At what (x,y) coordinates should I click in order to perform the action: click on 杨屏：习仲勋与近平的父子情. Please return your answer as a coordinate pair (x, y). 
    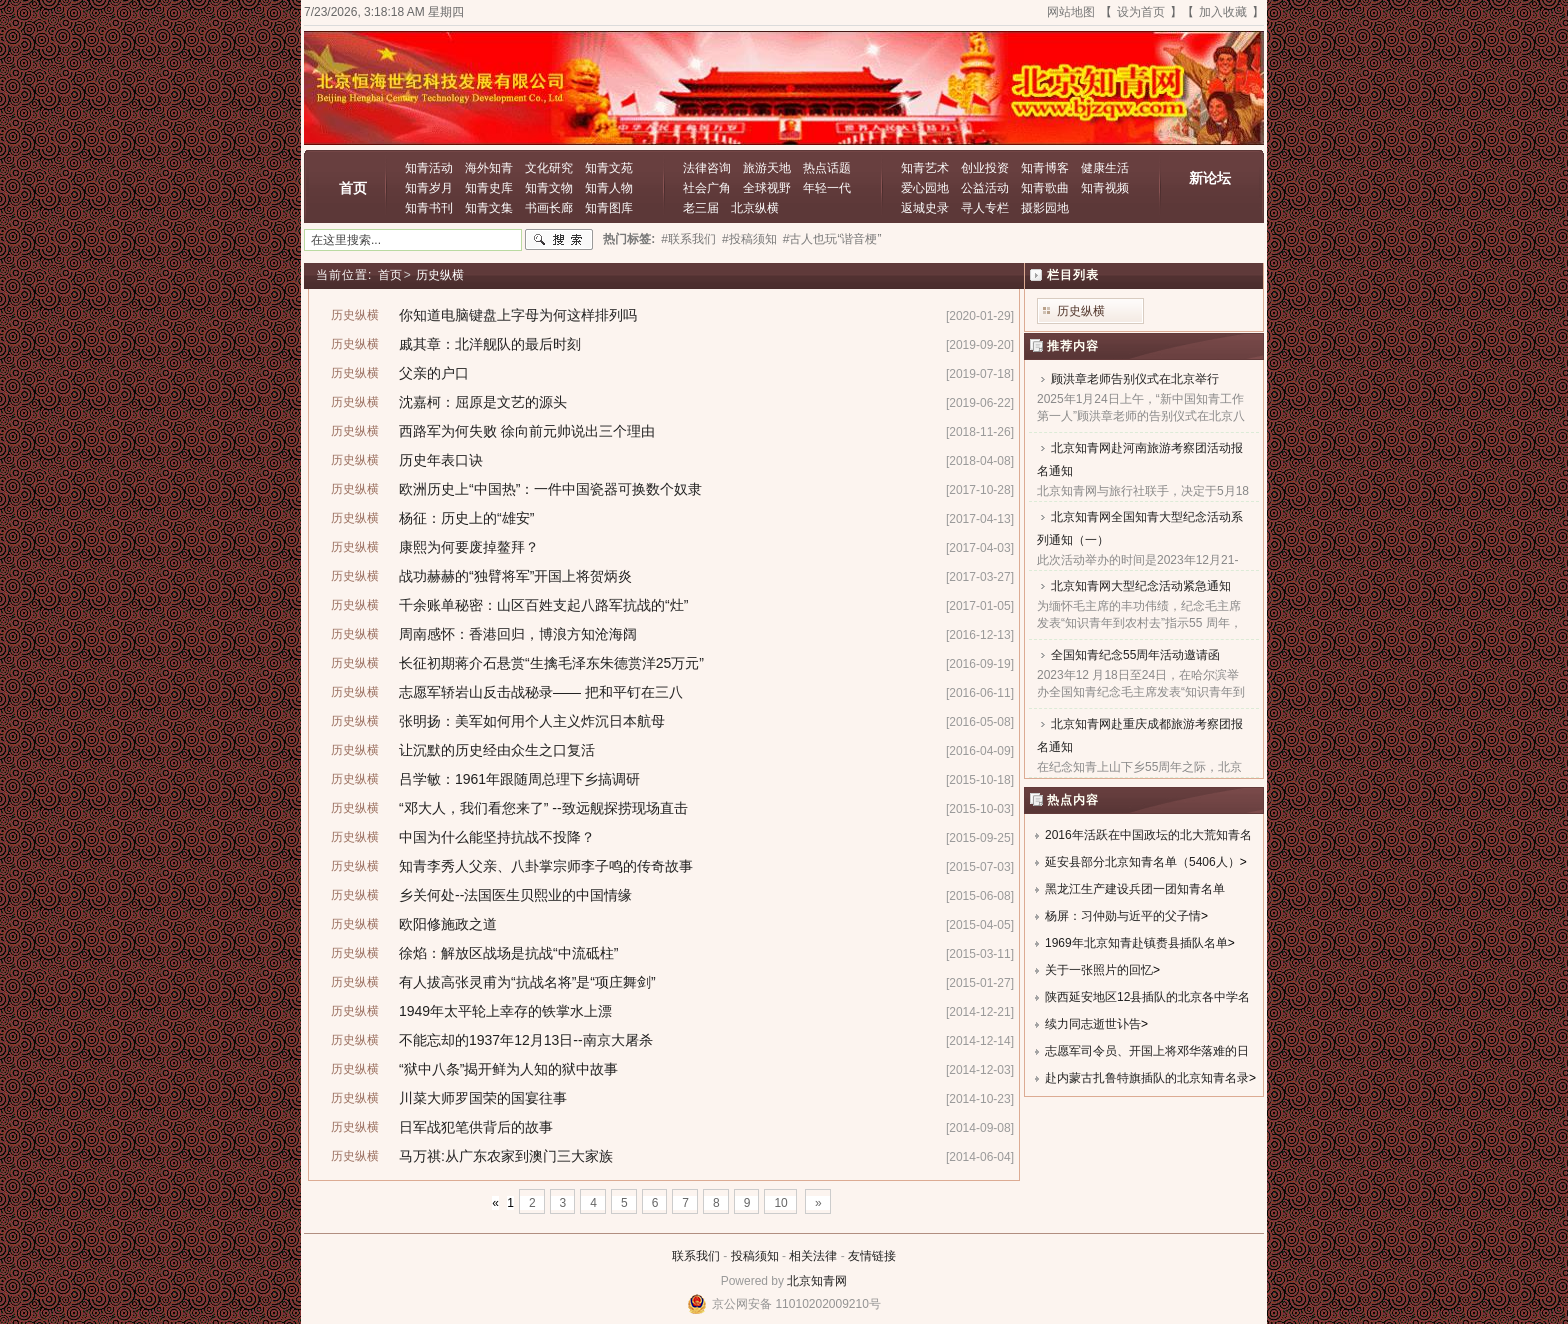
    Looking at the image, I should click on (1123, 916).